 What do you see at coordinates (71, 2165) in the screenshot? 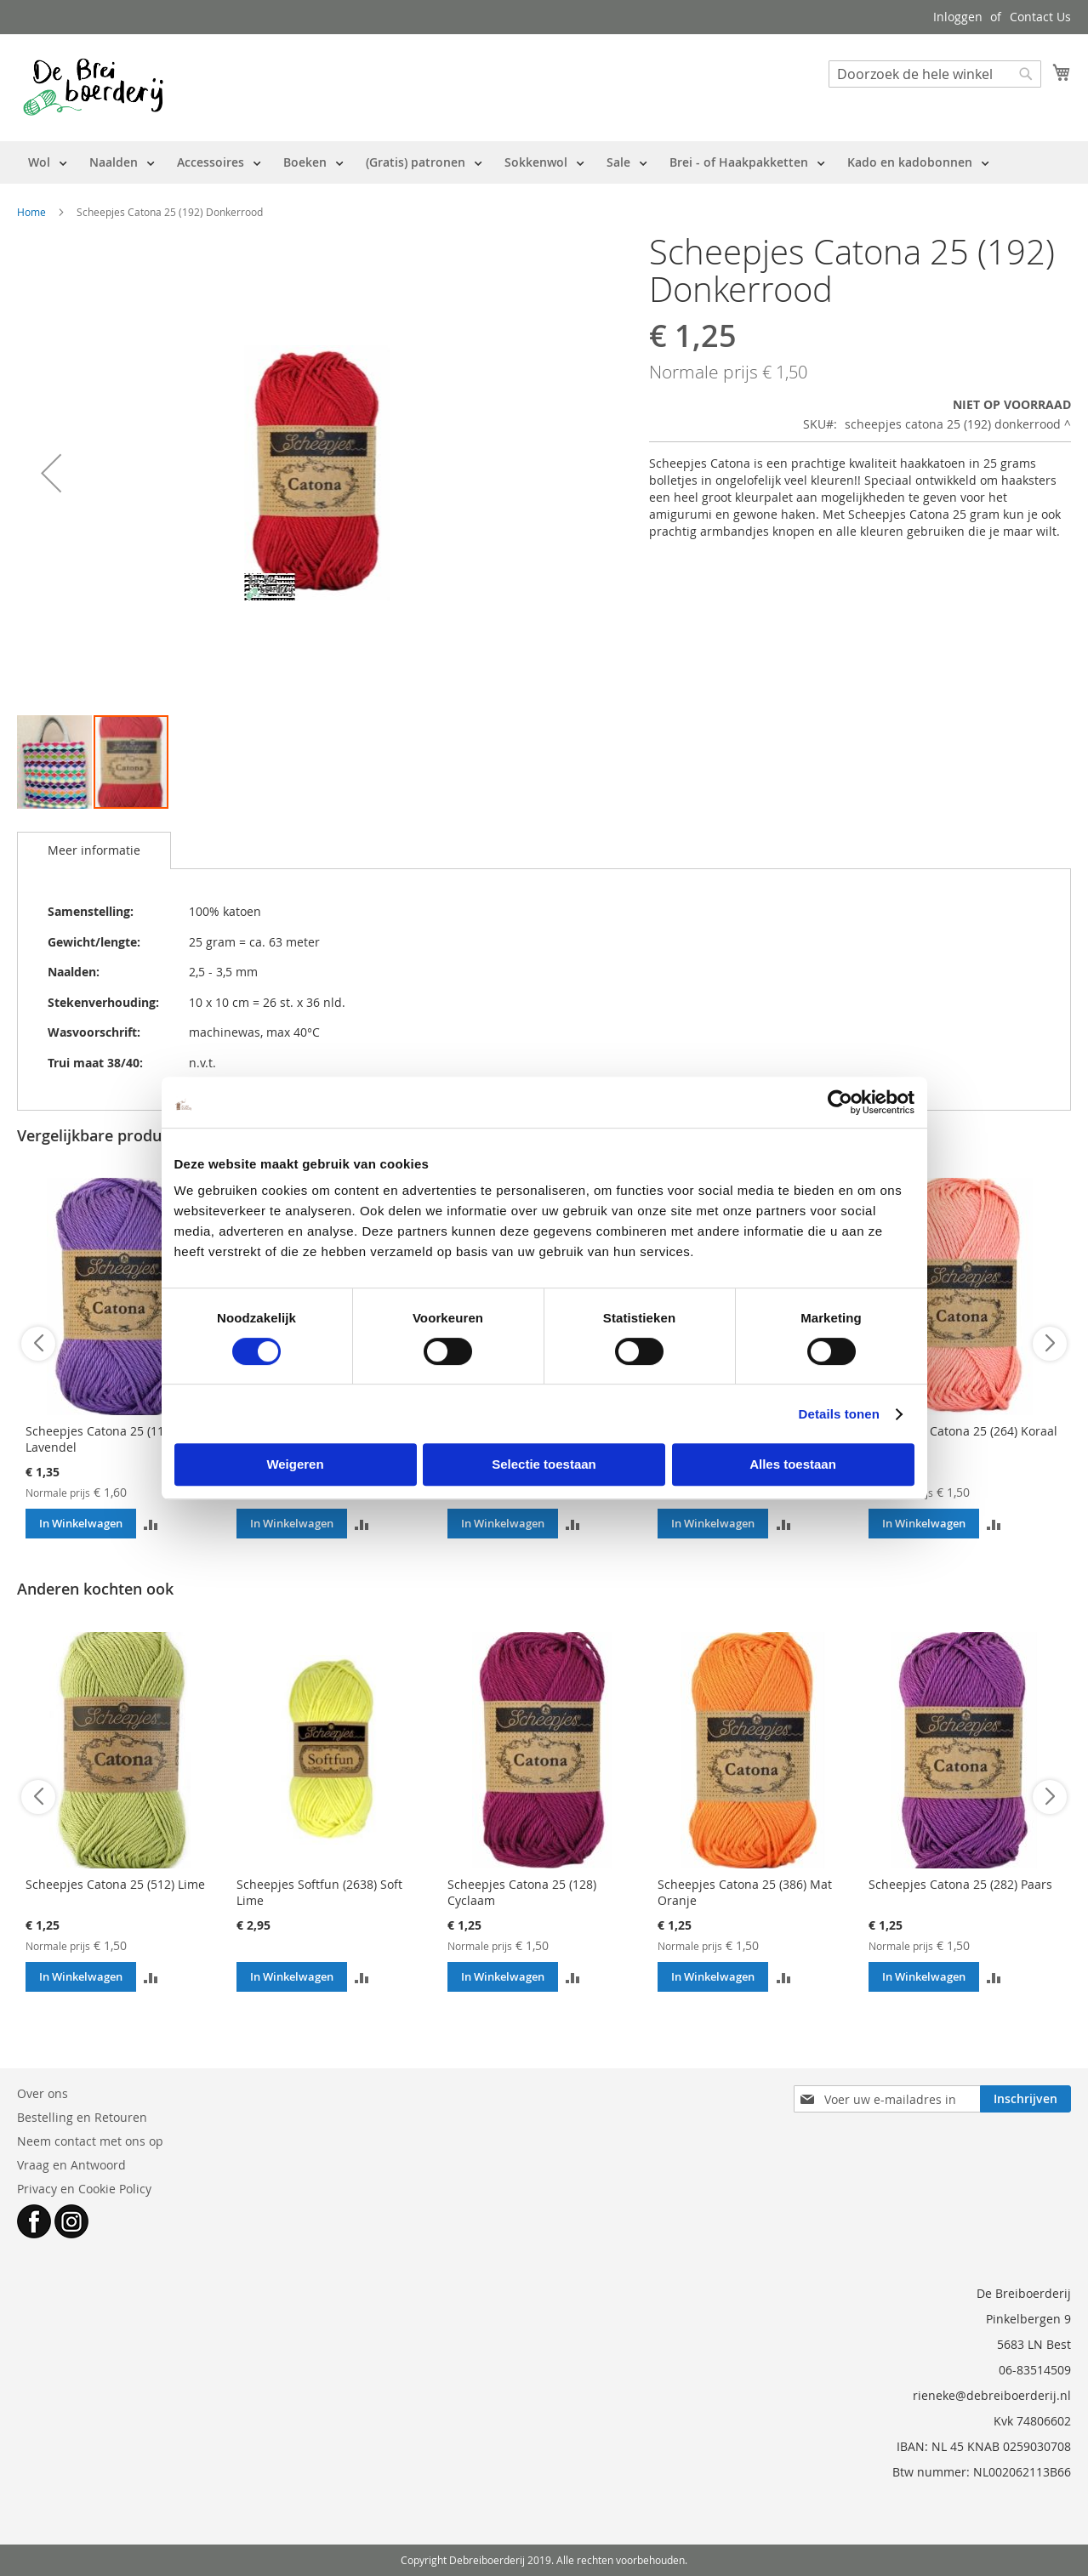
I see `Vraag en Antwoord` at bounding box center [71, 2165].